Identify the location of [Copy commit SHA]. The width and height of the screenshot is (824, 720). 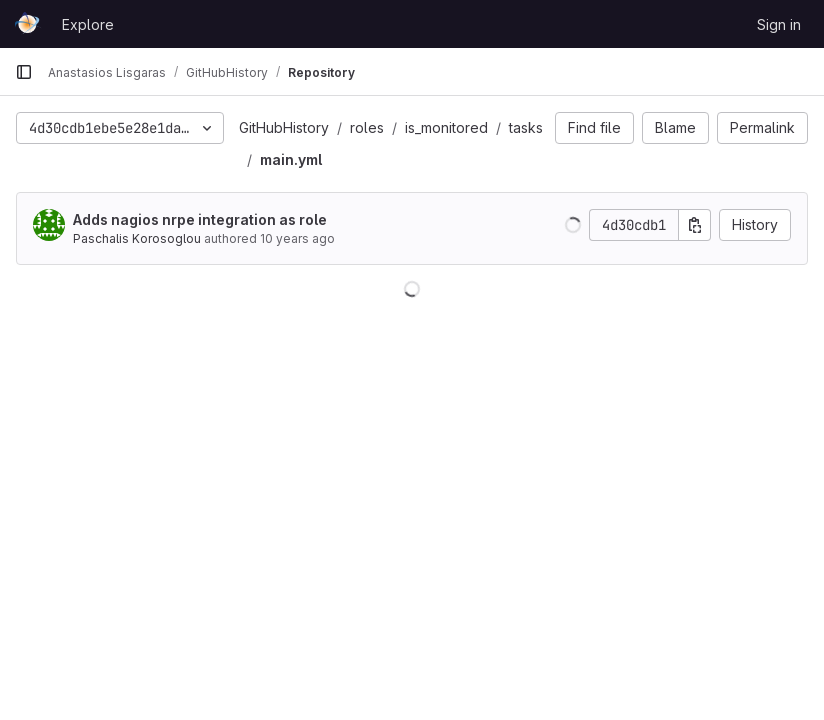
(695, 225).